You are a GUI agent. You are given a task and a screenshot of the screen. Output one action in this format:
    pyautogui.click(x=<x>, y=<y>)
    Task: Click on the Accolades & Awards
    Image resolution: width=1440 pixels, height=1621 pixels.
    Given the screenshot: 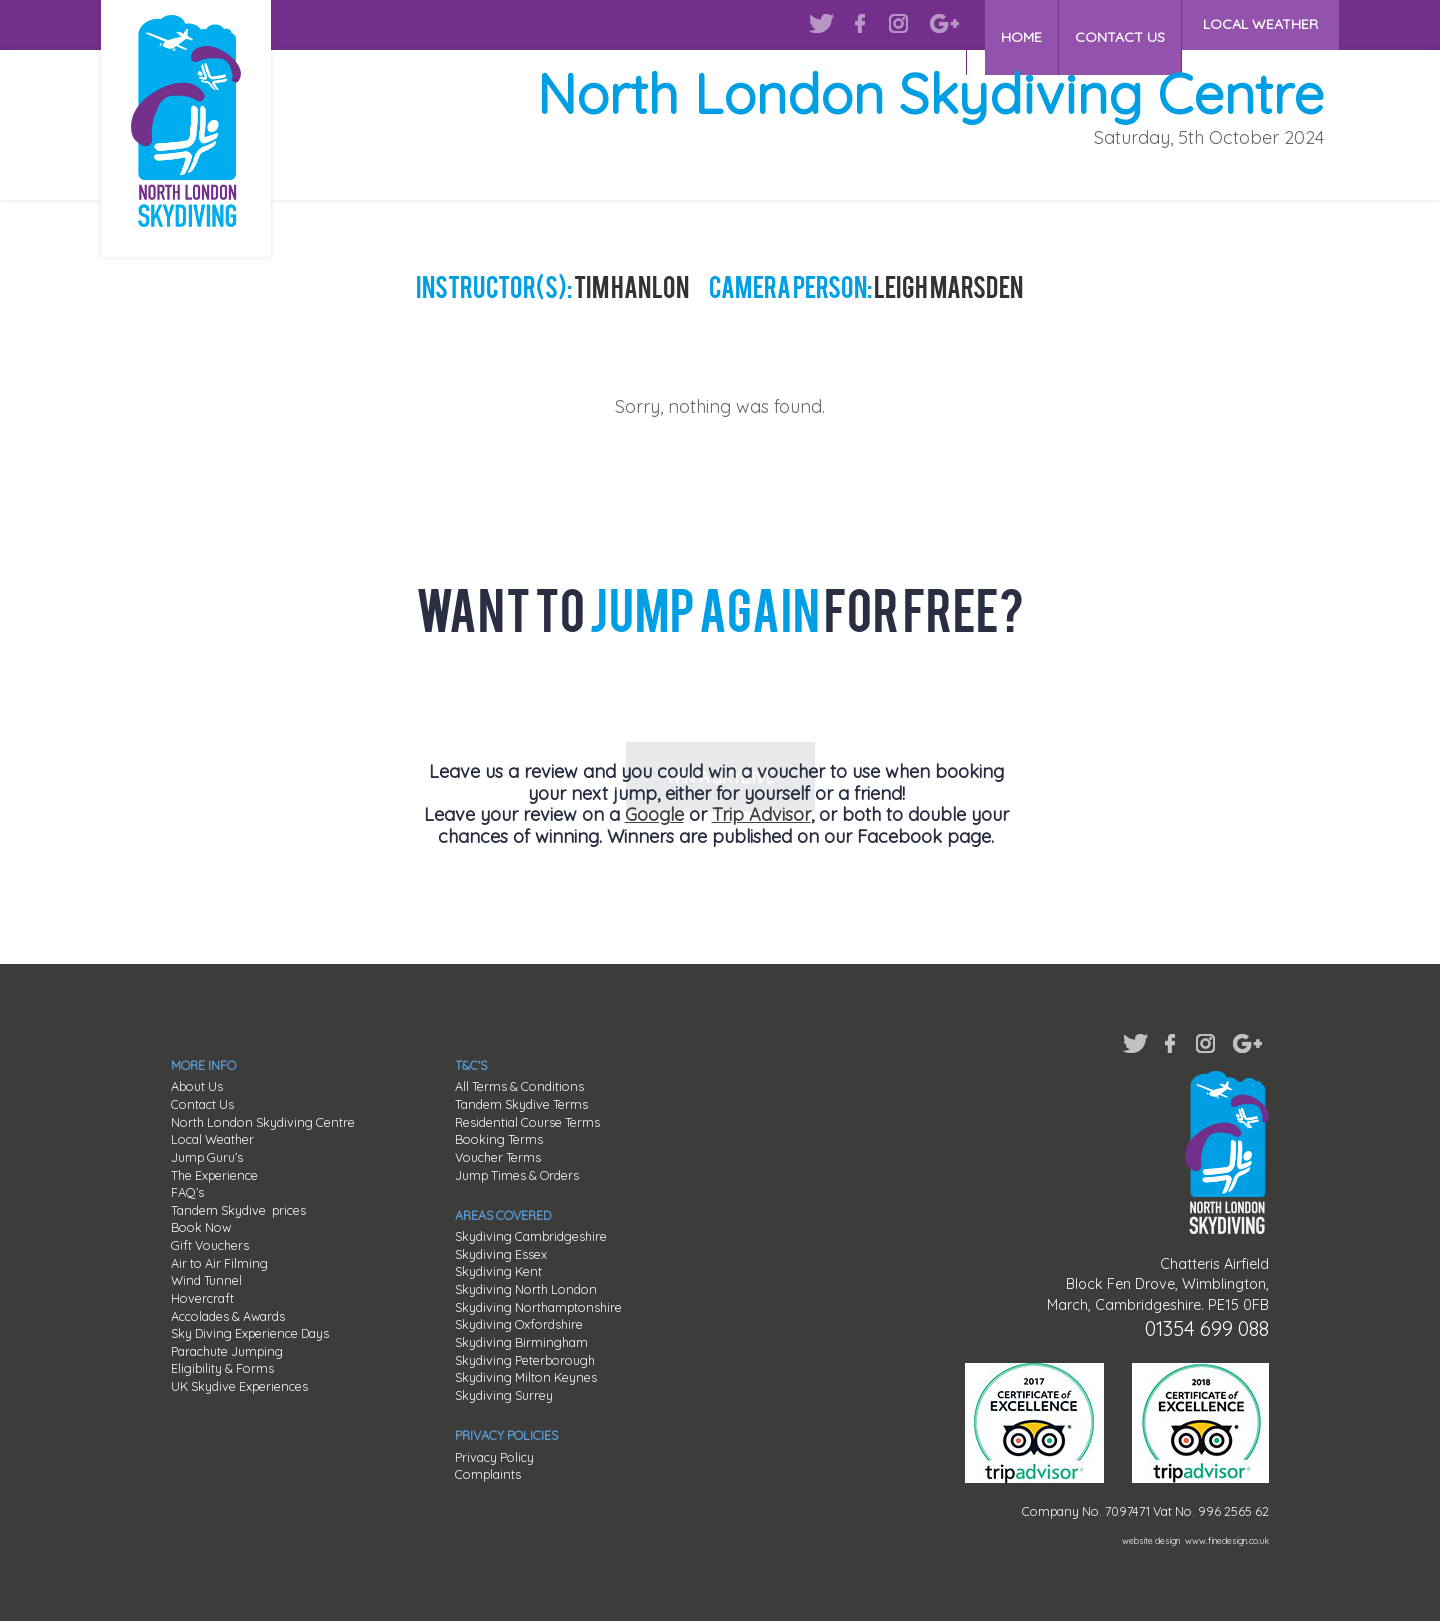 What is the action you would take?
    pyautogui.click(x=228, y=1316)
    